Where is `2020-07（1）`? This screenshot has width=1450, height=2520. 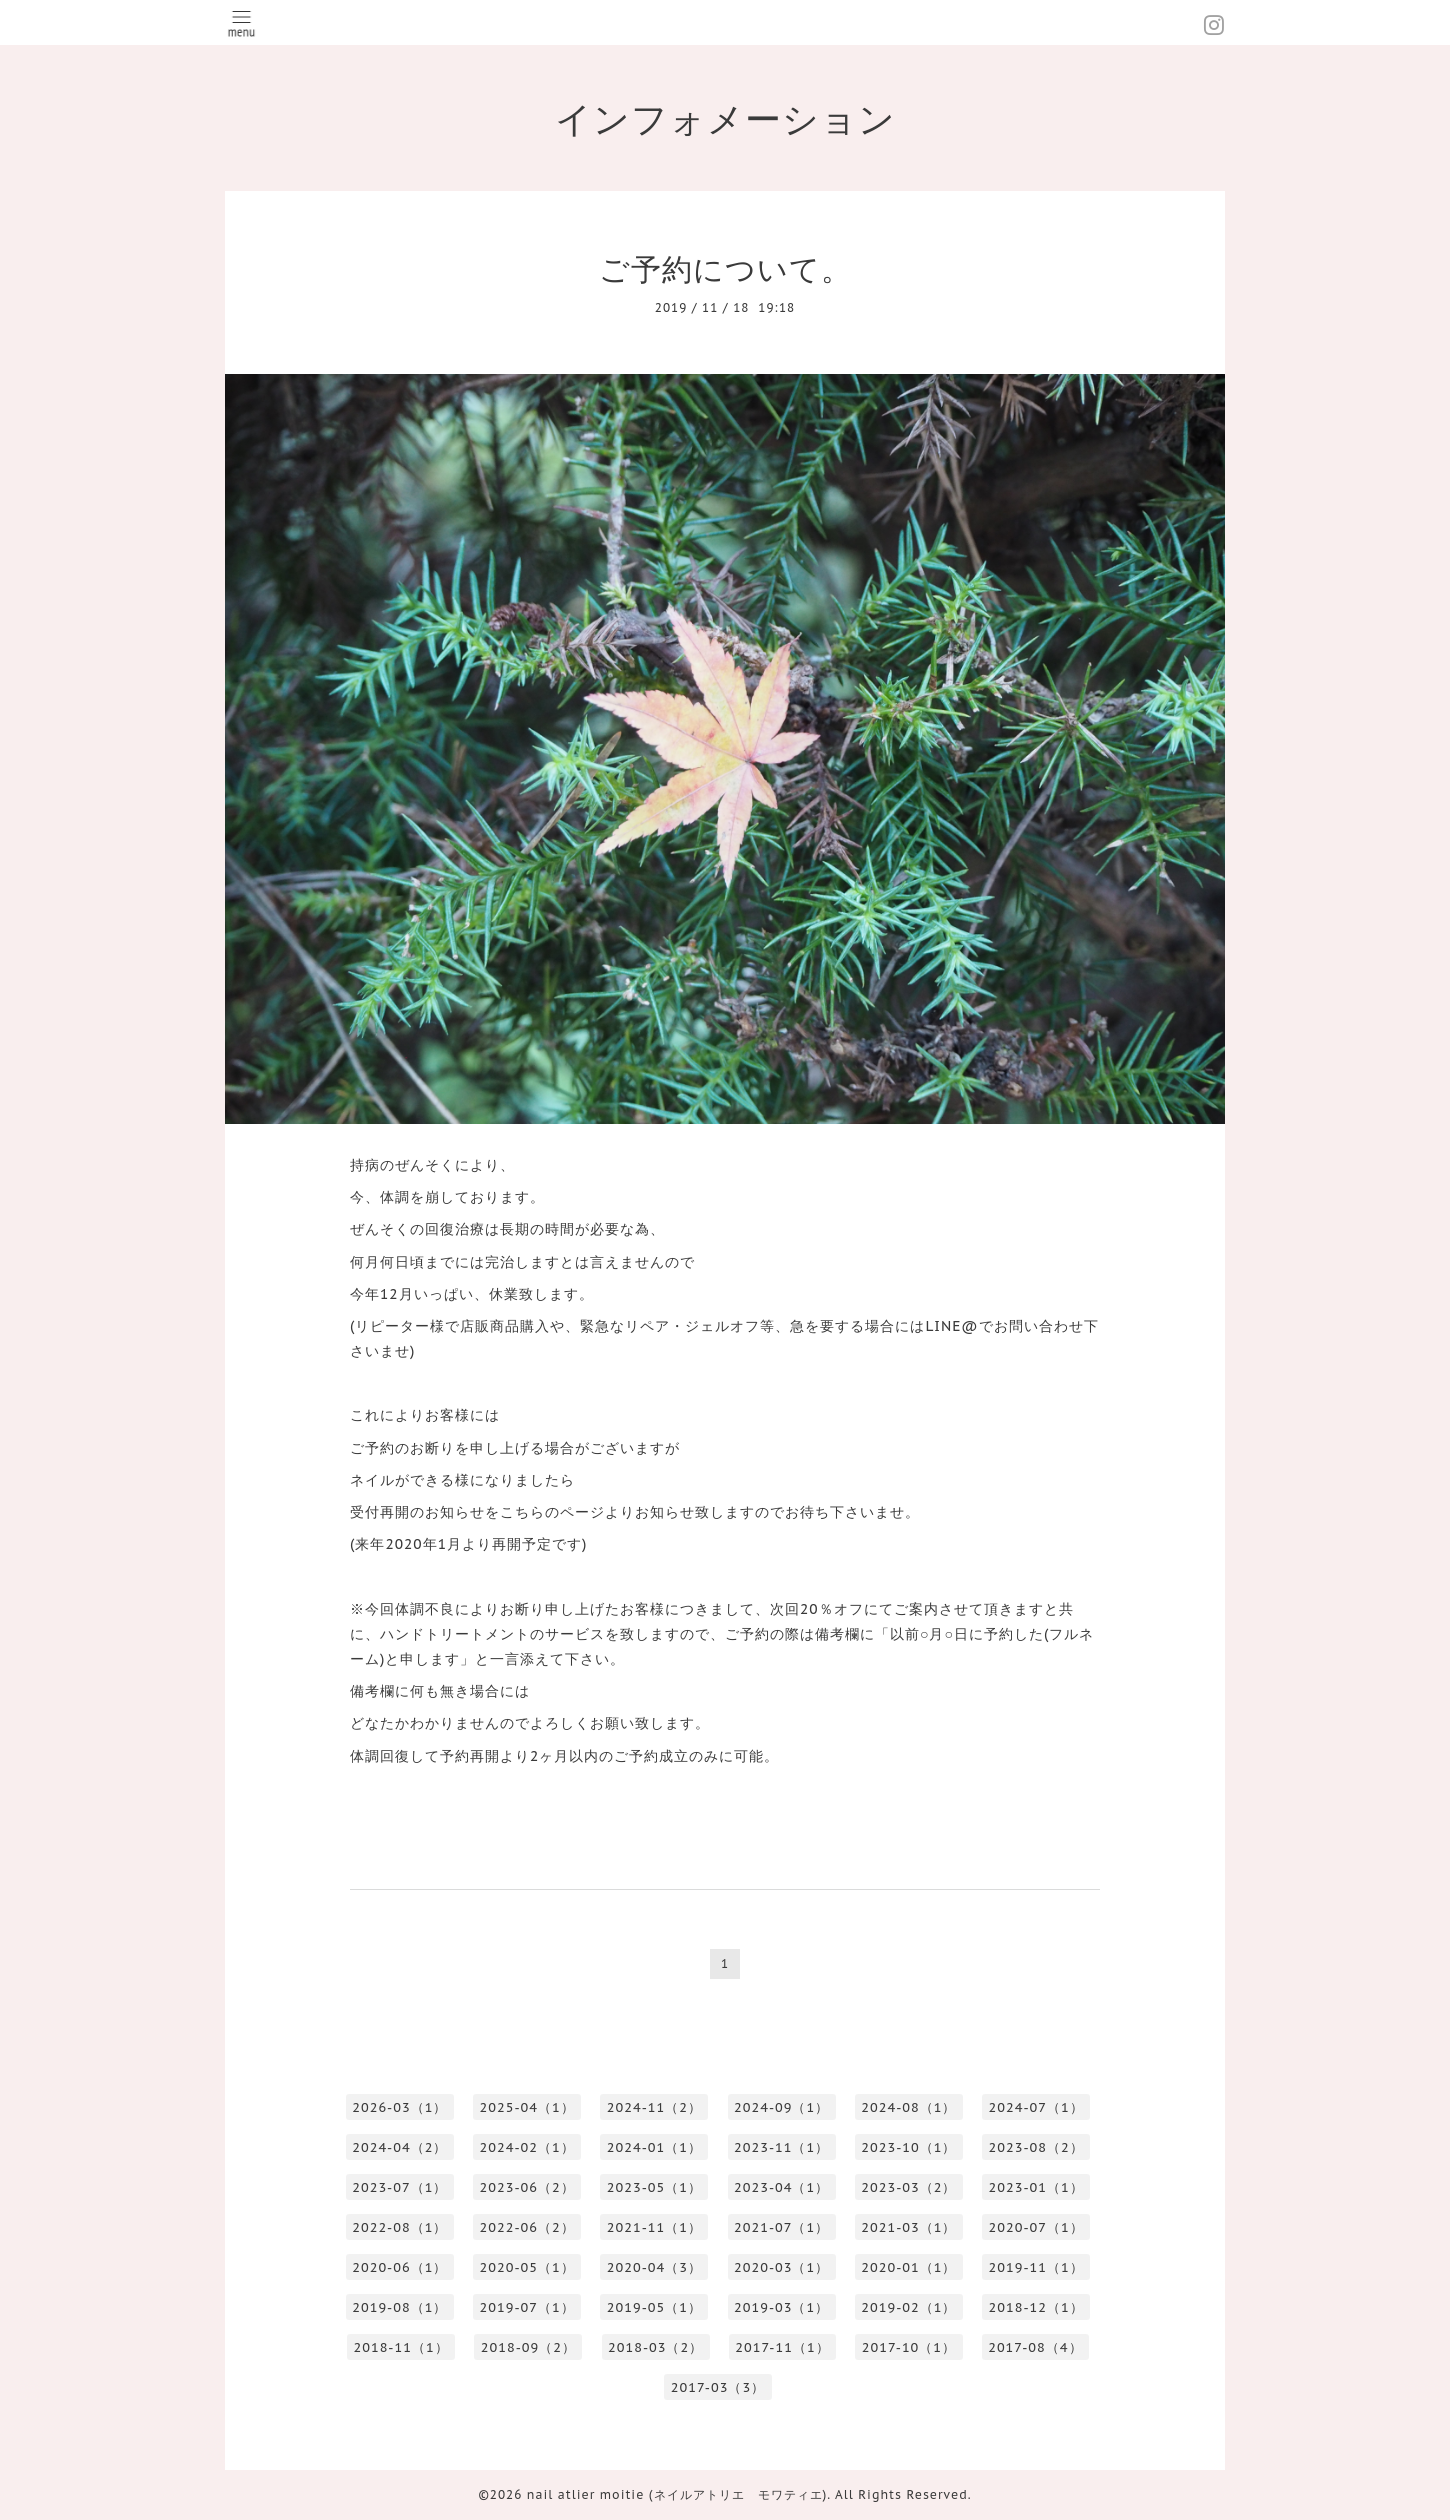
2020-07（1） is located at coordinates (1036, 2227).